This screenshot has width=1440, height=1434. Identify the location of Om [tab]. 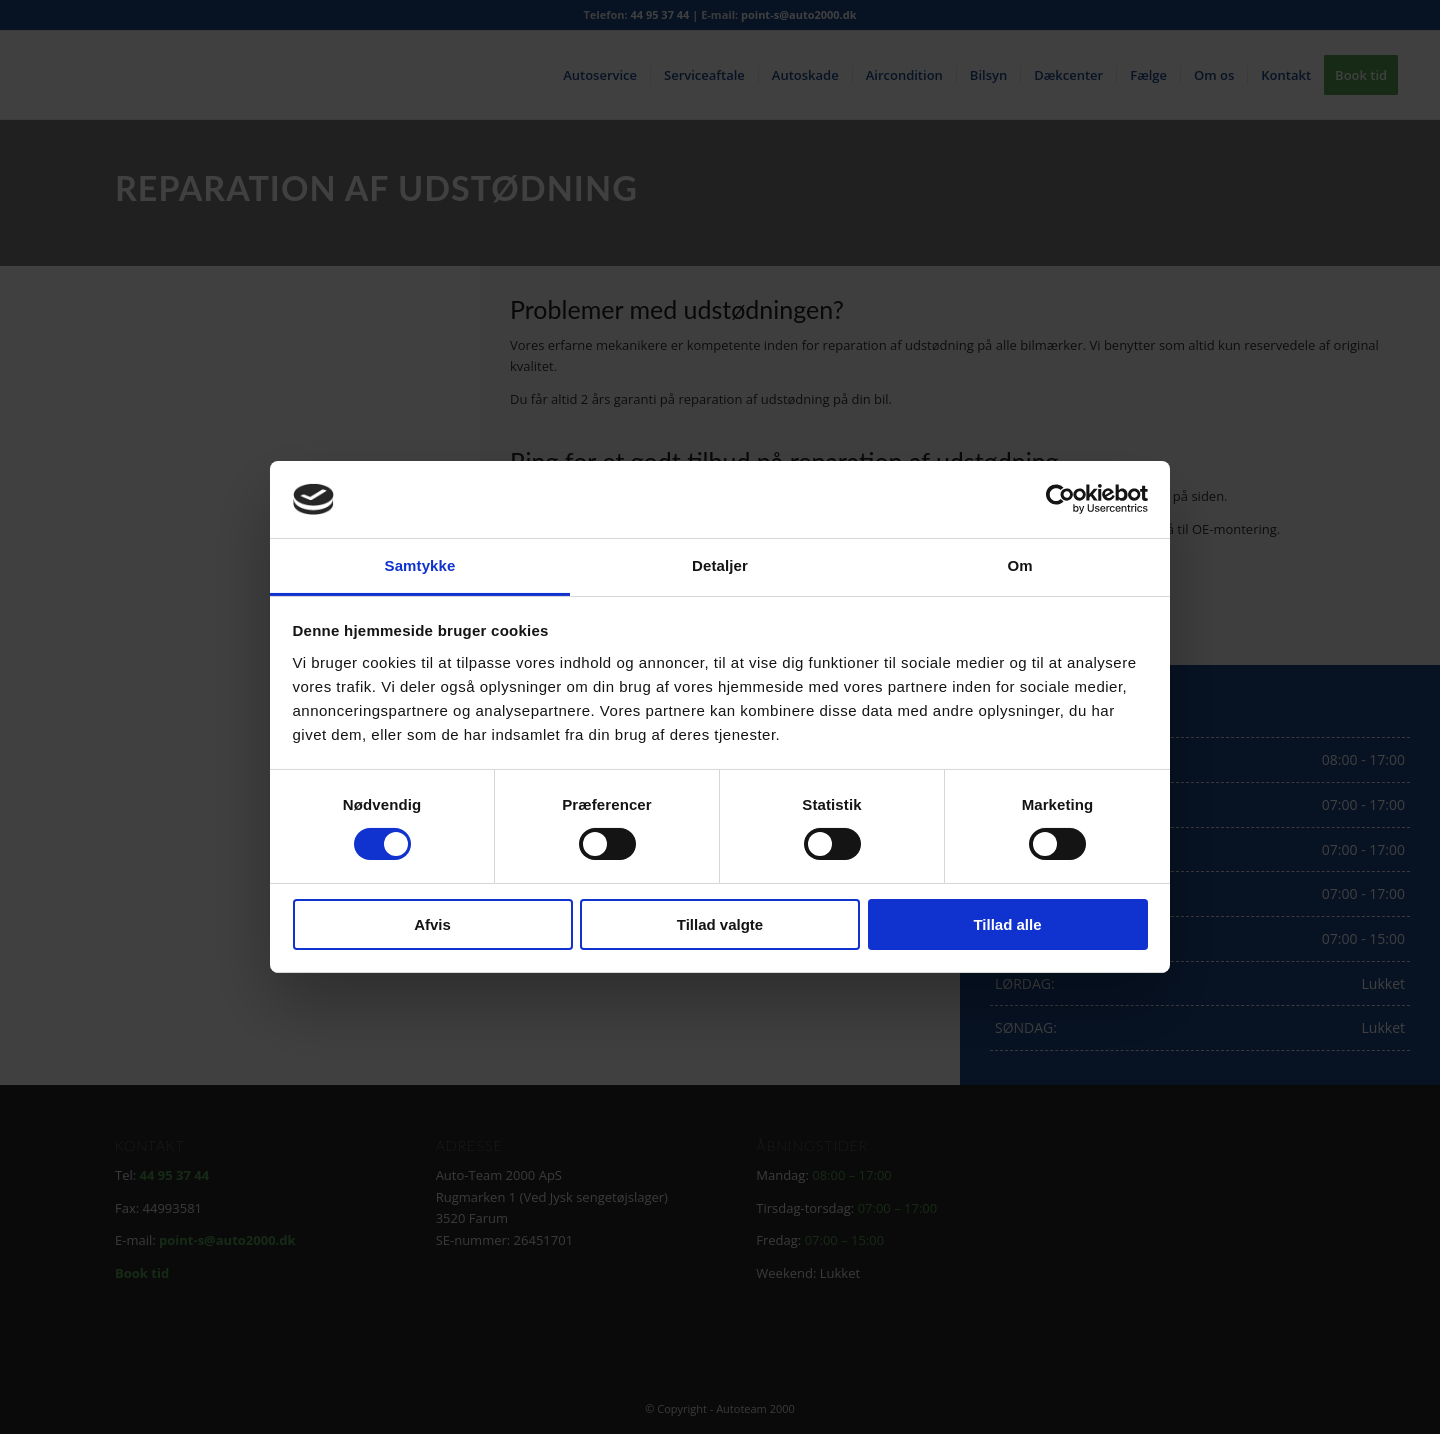
(1019, 565).